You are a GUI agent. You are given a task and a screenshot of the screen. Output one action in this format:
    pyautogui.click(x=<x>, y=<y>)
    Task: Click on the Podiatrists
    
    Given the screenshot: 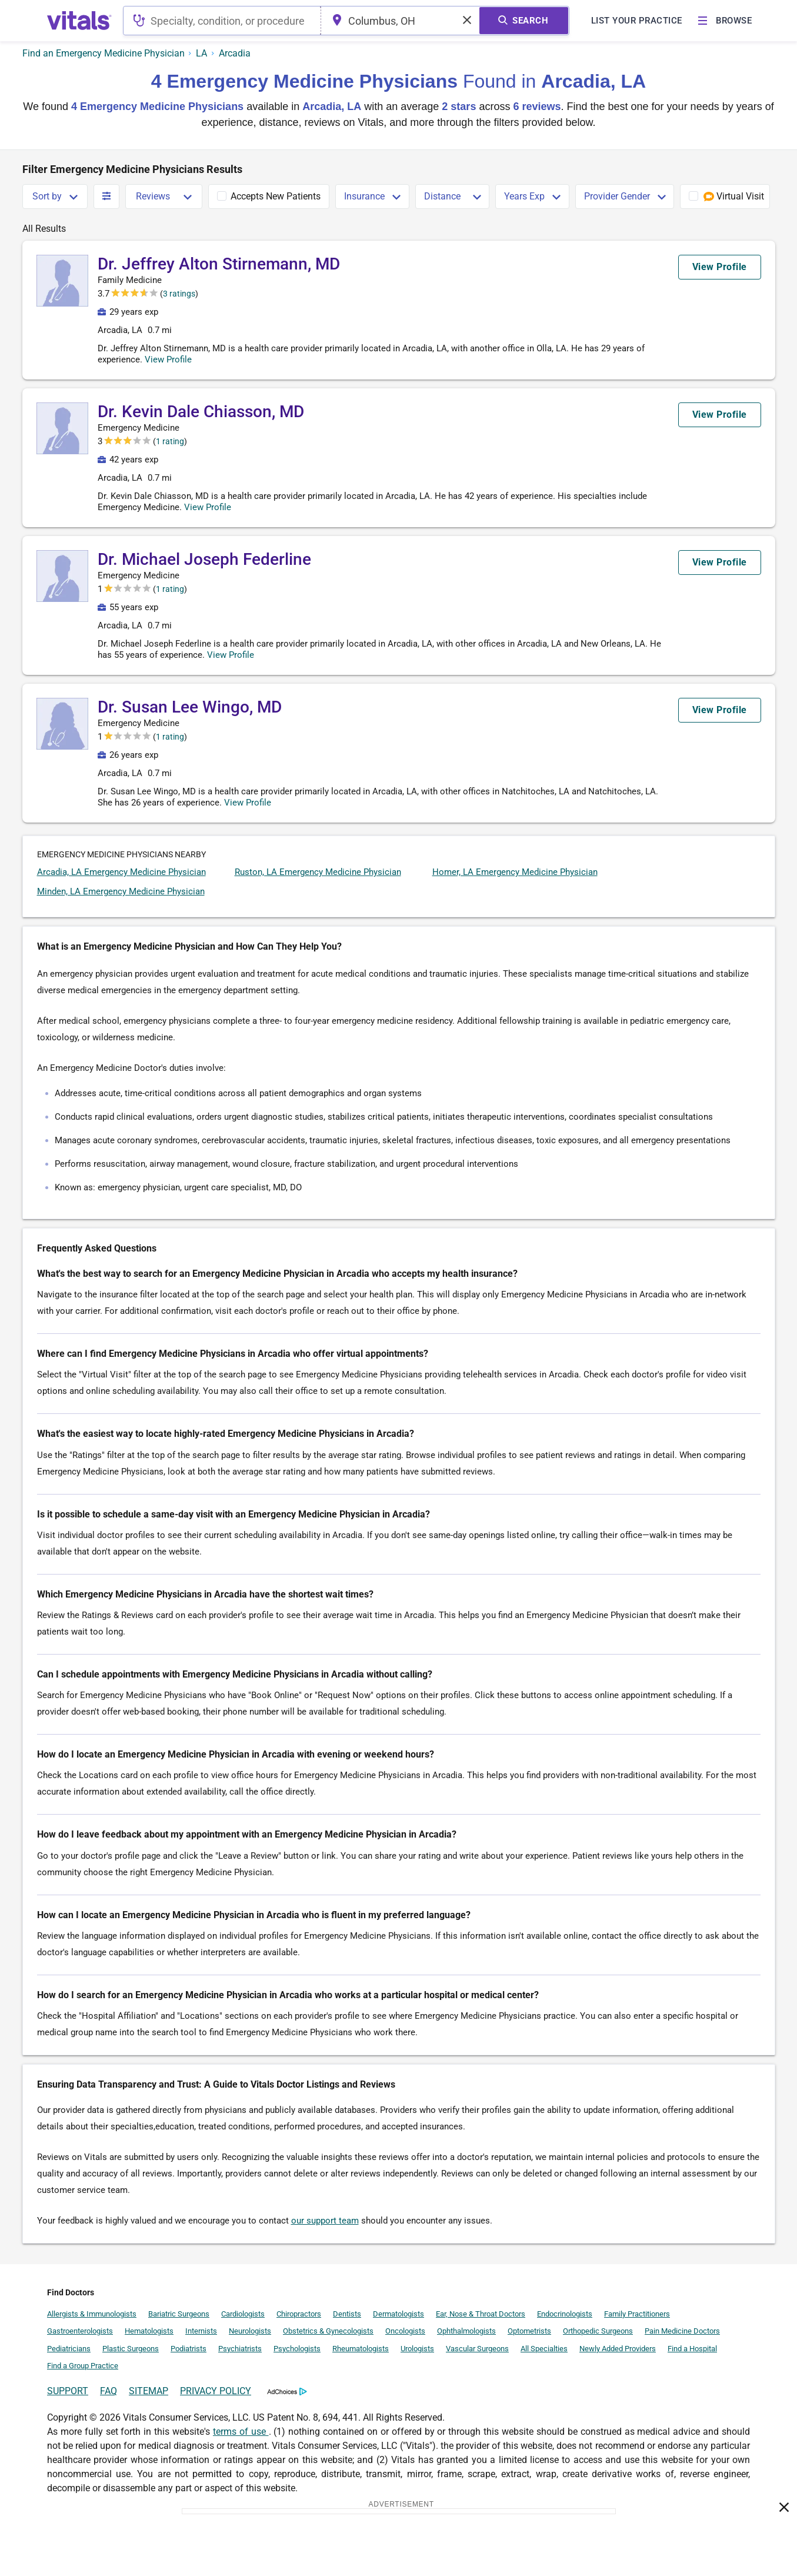 What is the action you would take?
    pyautogui.click(x=188, y=2348)
    